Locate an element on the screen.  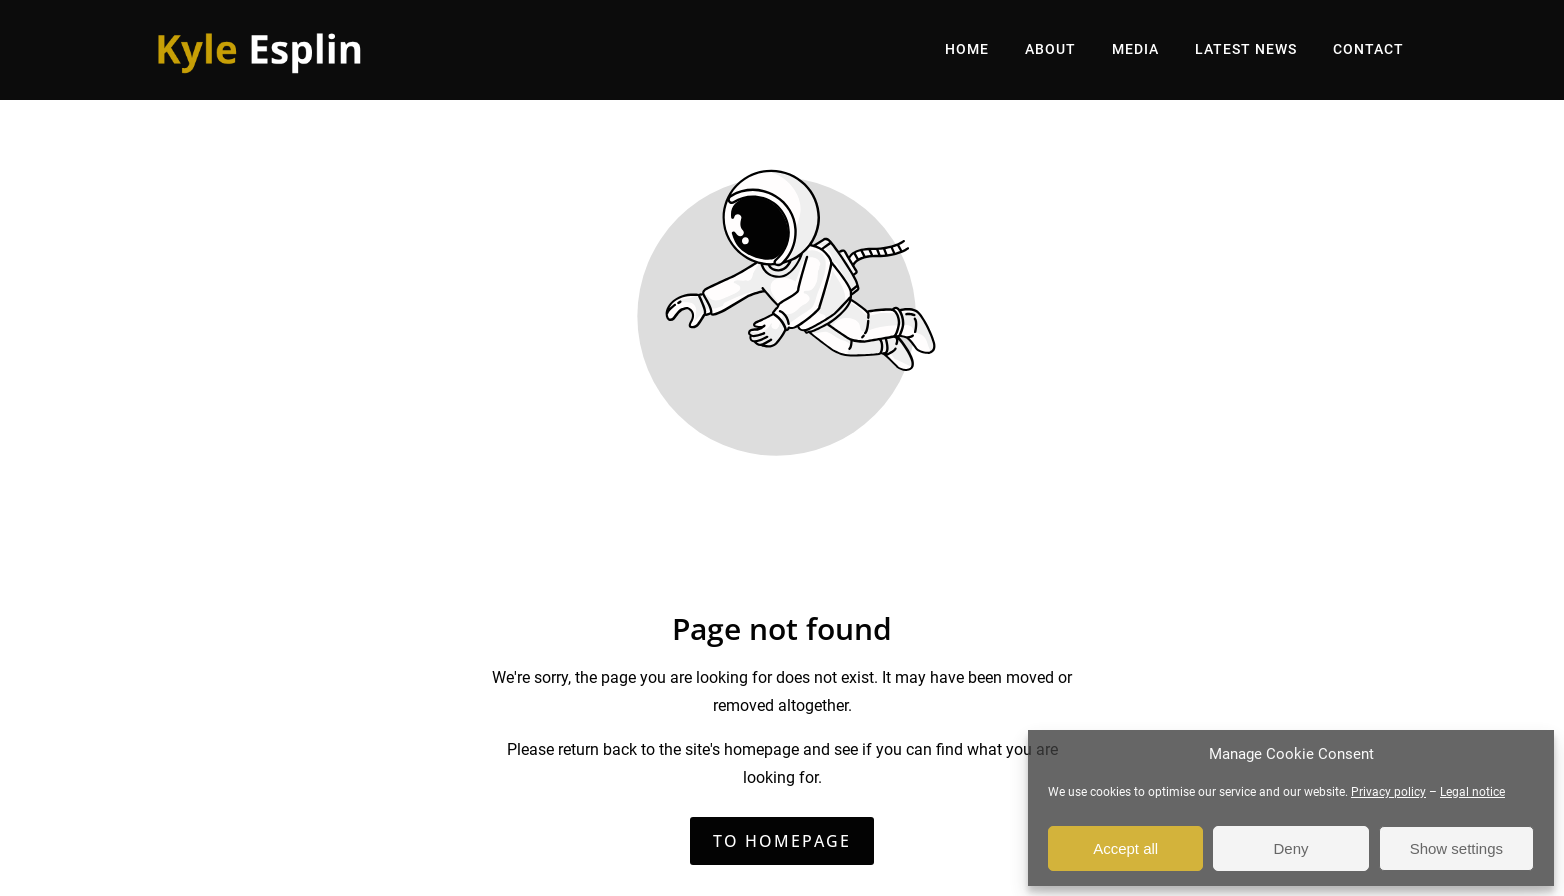
HOME is located at coordinates (967, 49).